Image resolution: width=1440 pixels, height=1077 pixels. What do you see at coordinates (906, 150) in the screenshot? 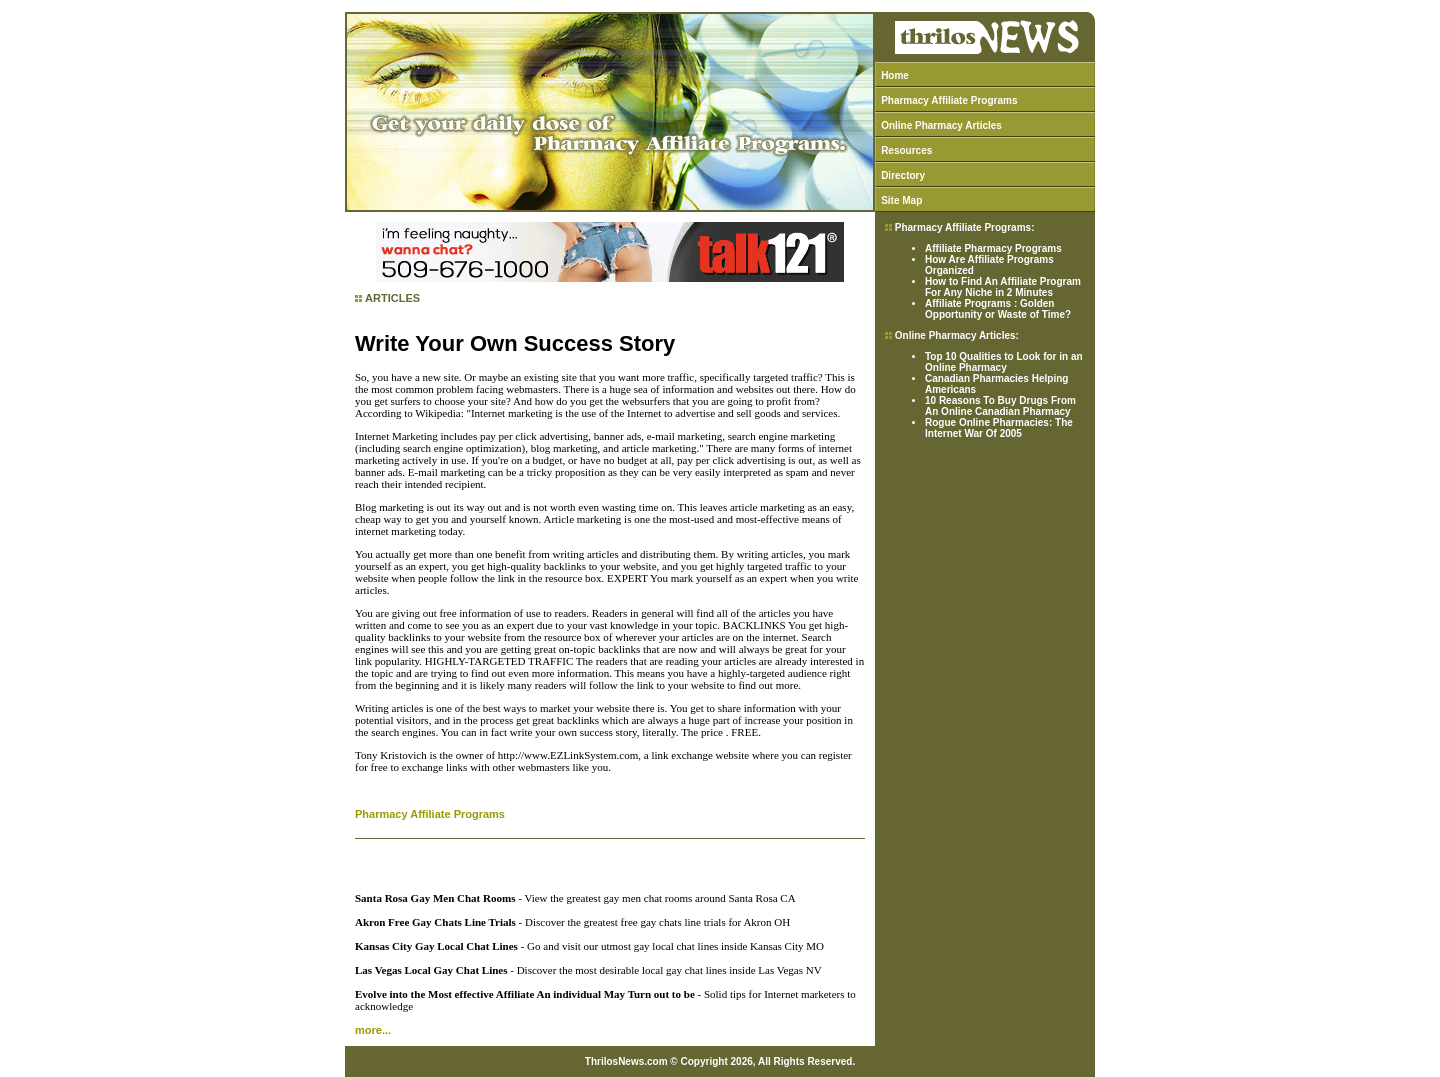
I see `Resources` at bounding box center [906, 150].